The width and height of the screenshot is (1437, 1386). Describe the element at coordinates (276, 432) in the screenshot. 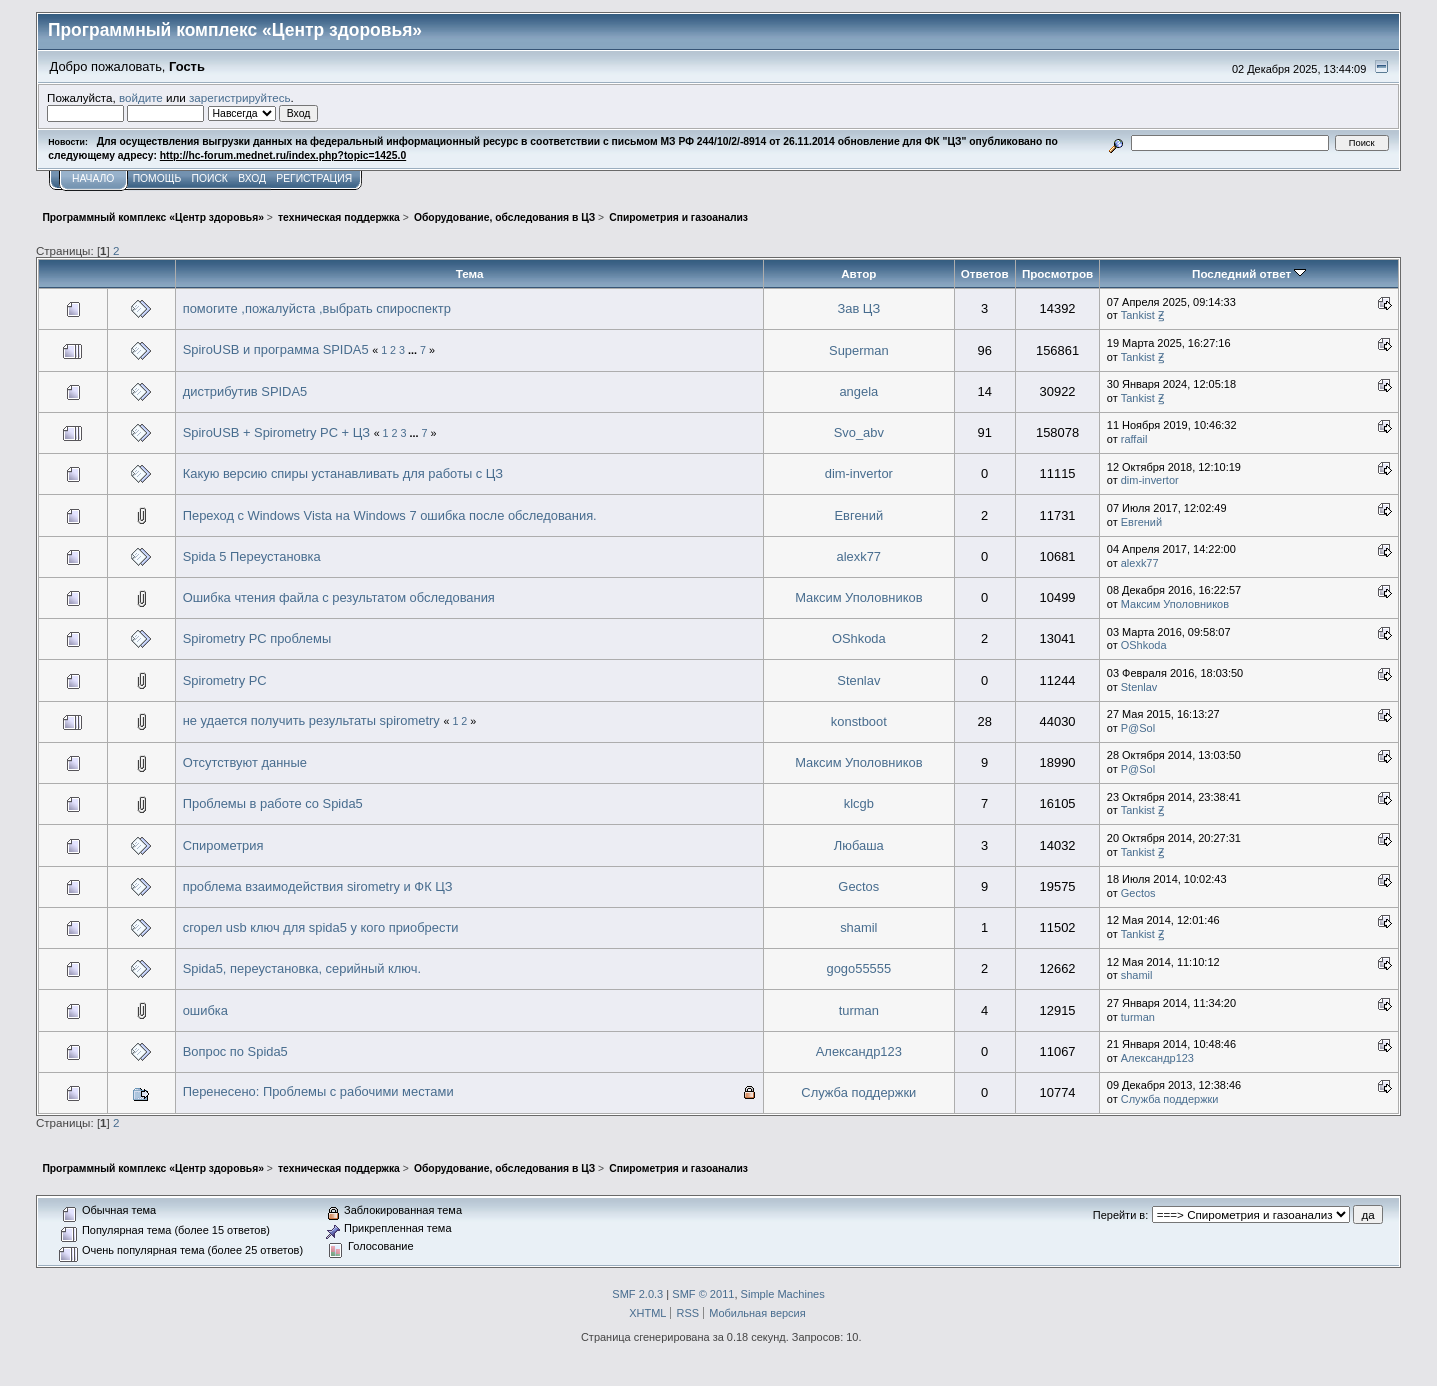

I see `SpiroUSB + Spirometry PC + ЦЗ` at that location.